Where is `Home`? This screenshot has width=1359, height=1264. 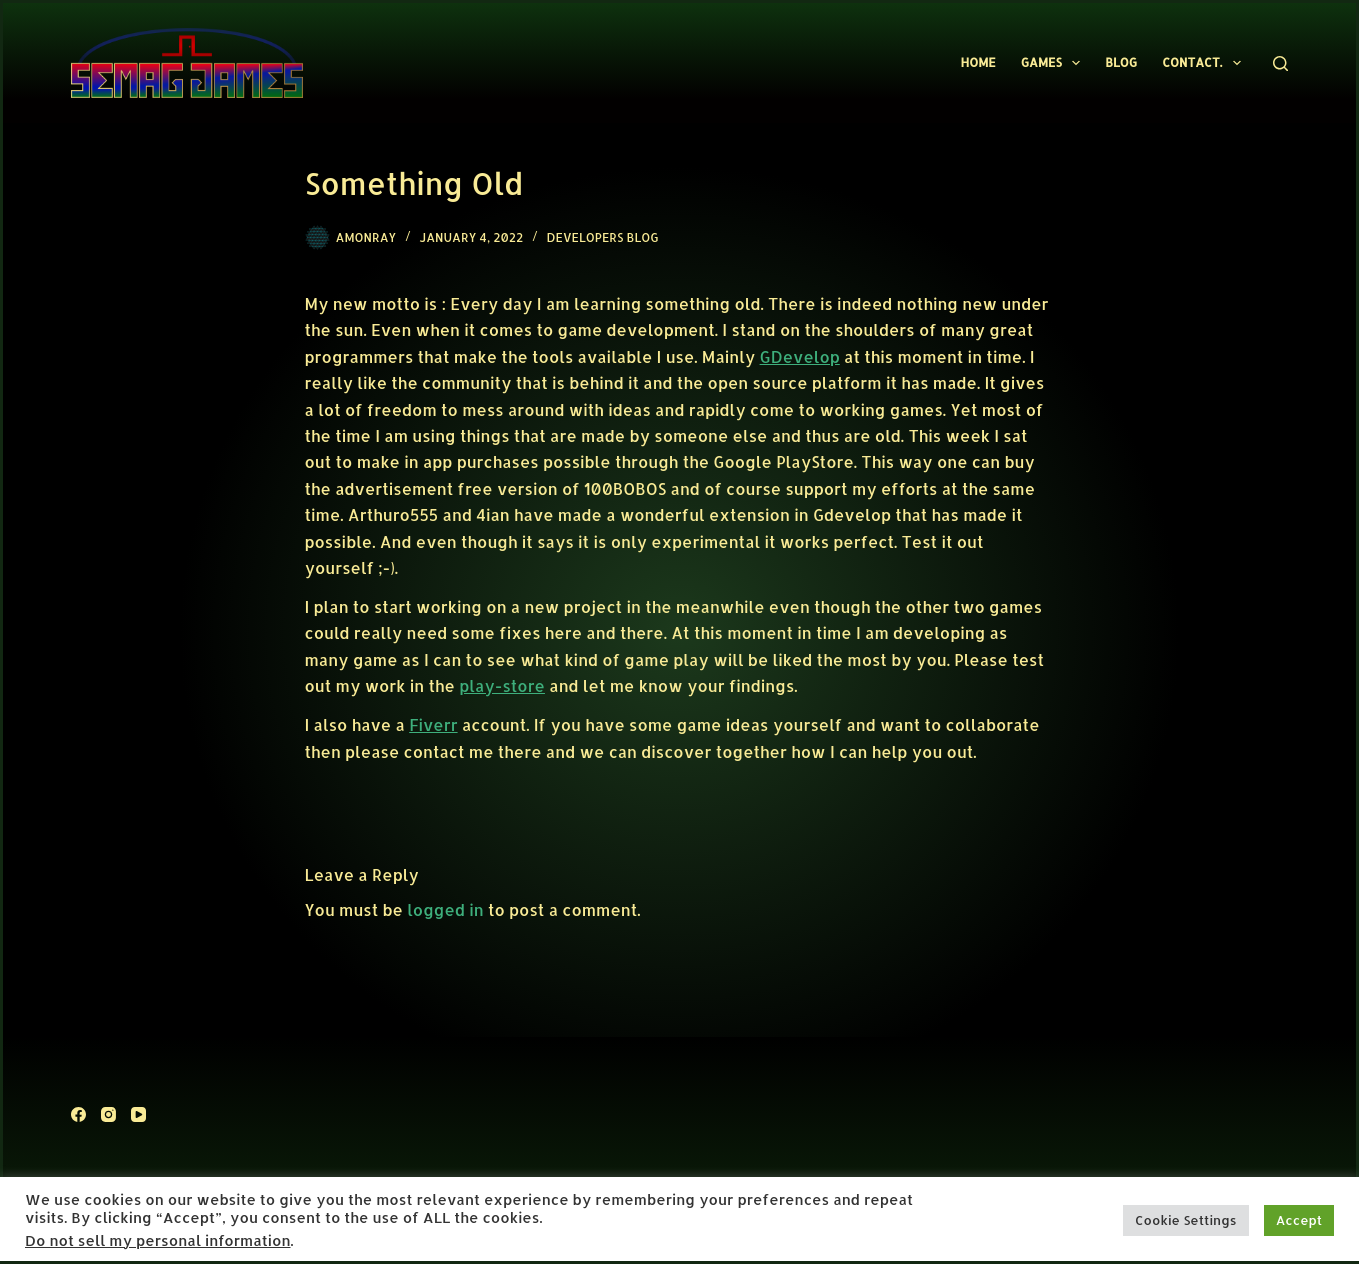
Home is located at coordinates (977, 62).